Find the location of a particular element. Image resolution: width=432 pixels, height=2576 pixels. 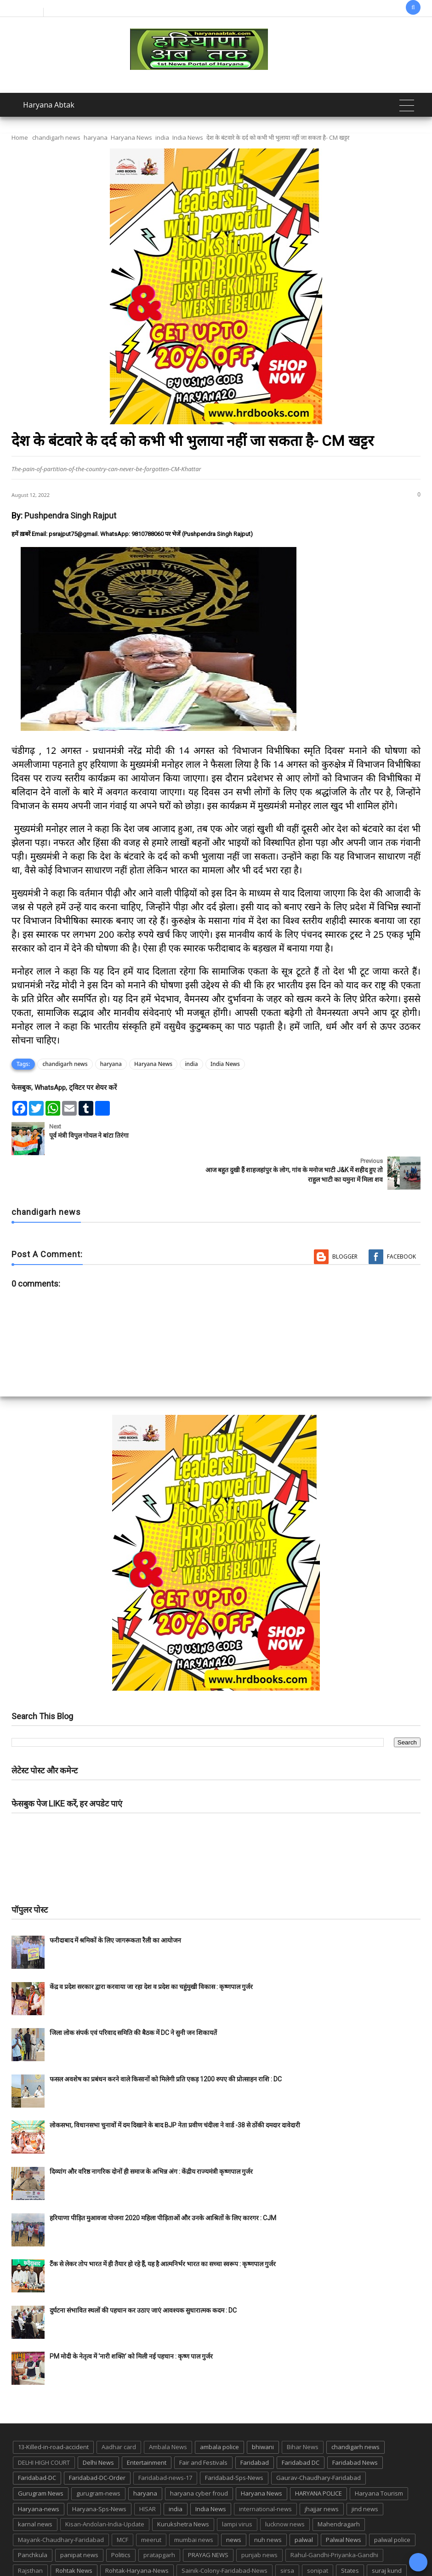

jhajjar news is located at coordinates (322, 2474).